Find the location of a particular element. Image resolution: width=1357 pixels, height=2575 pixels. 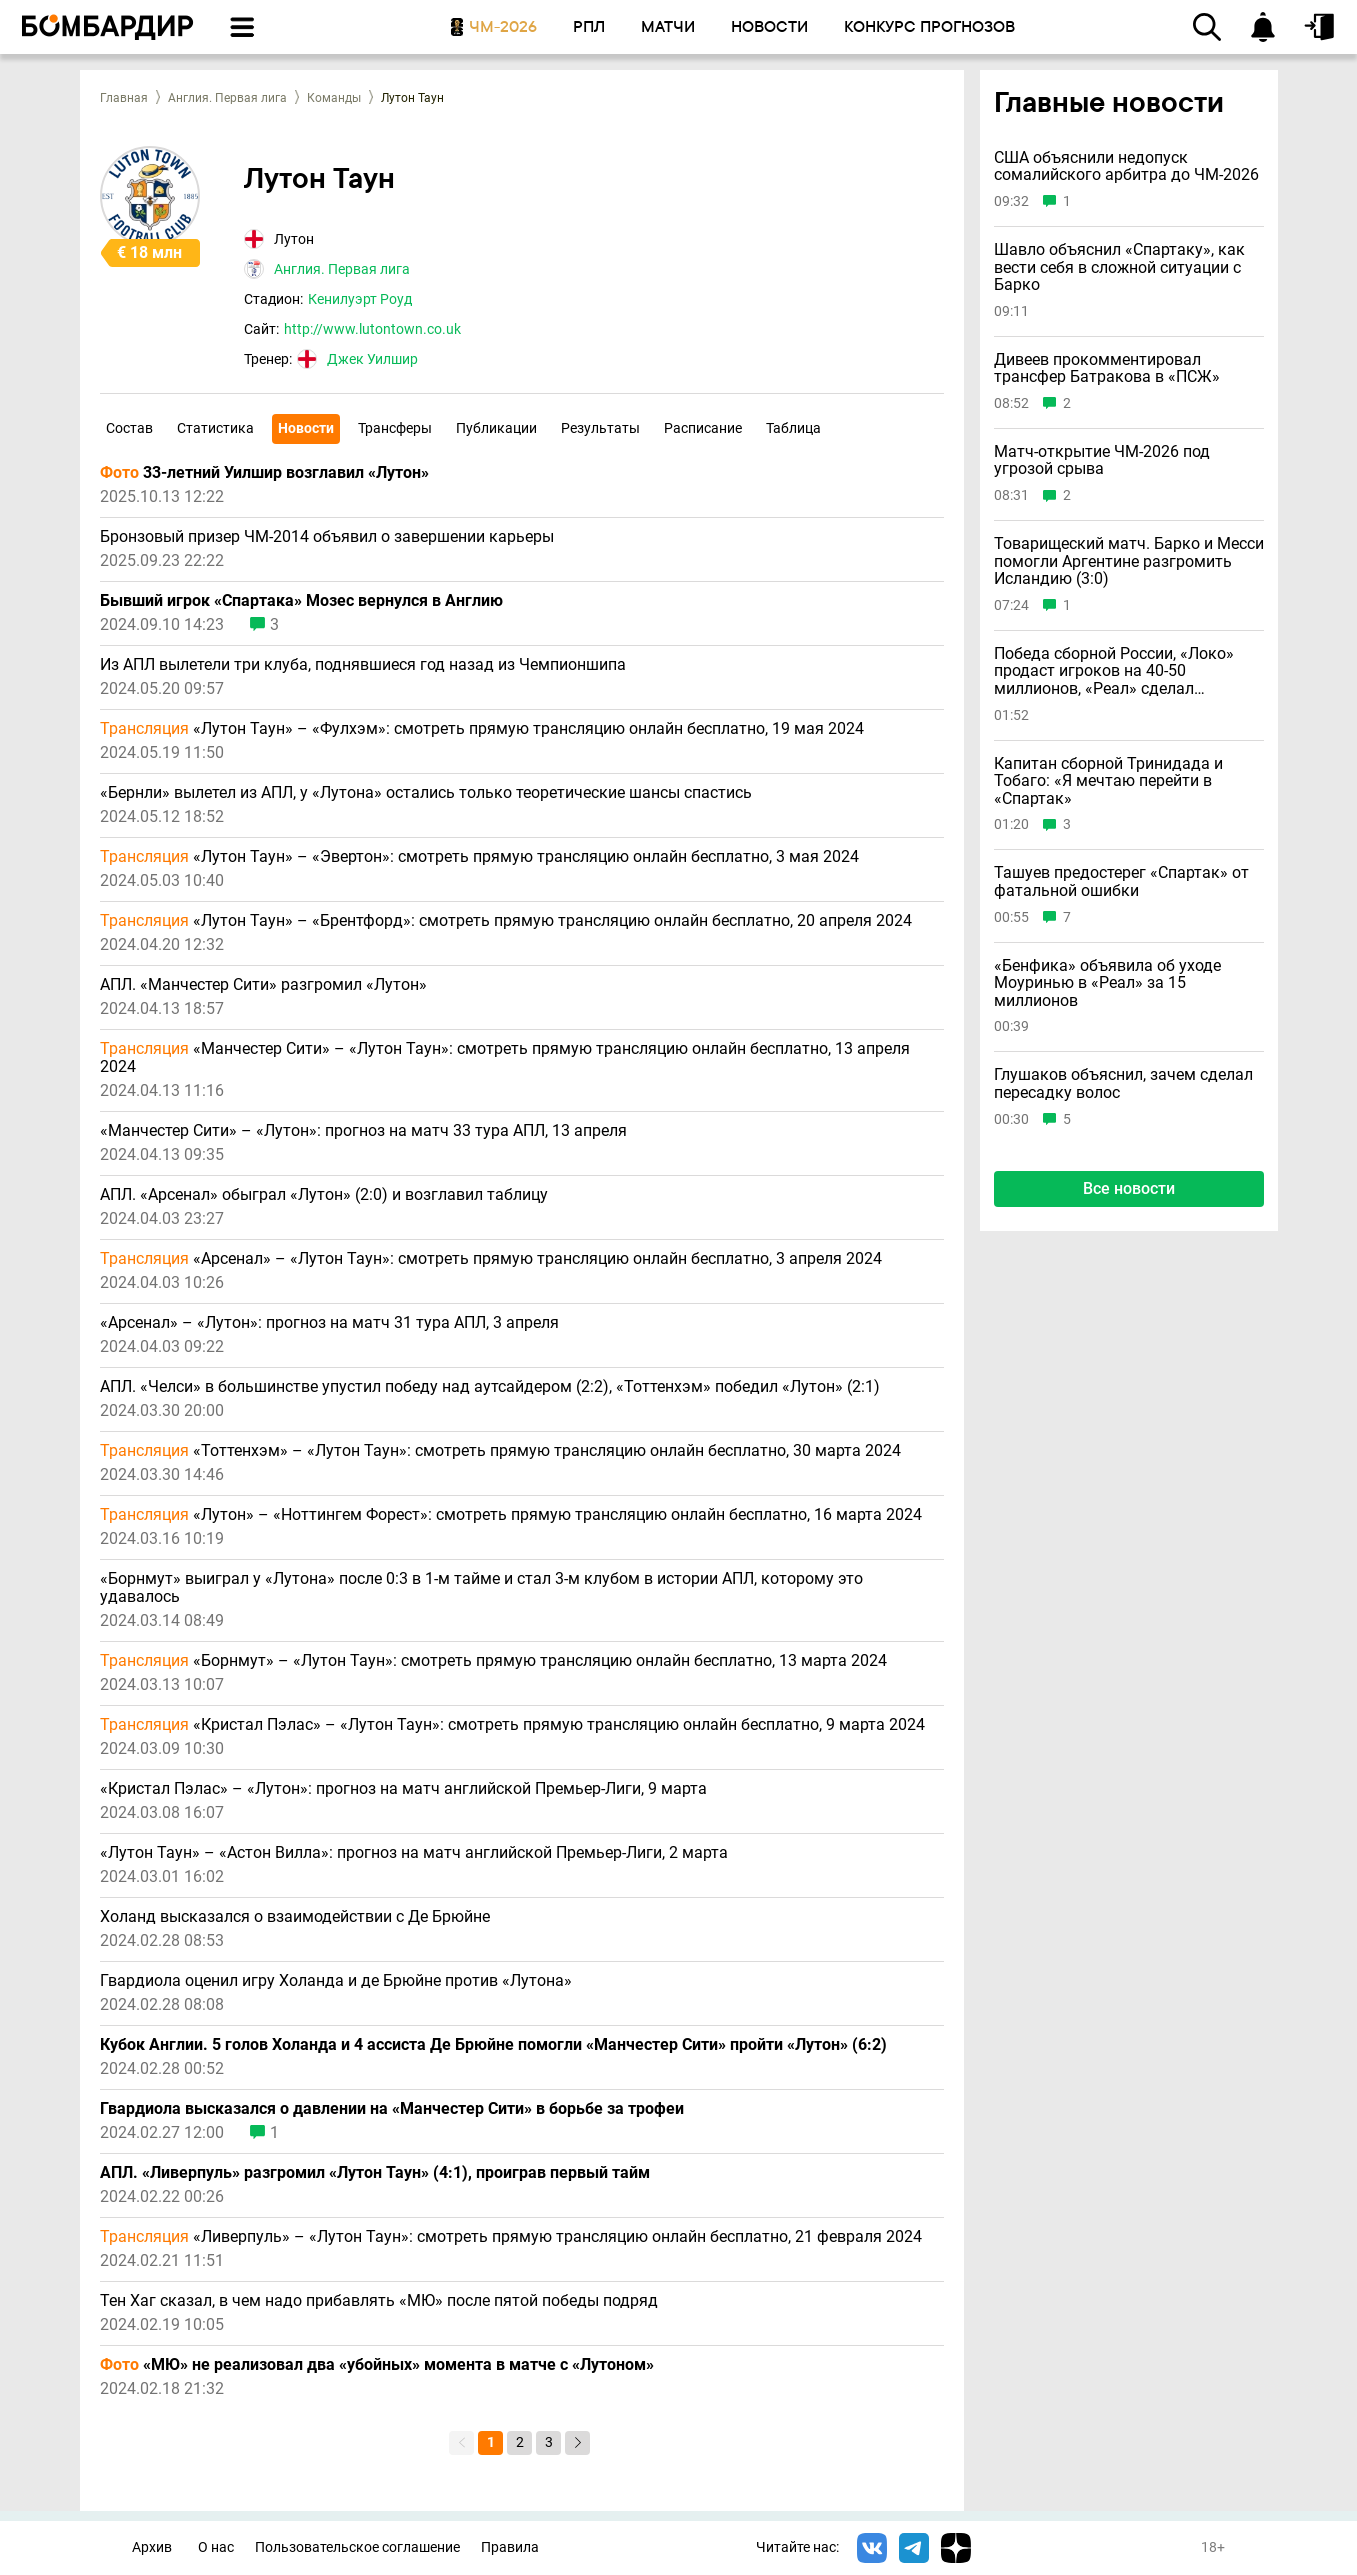

Правила is located at coordinates (510, 2547).